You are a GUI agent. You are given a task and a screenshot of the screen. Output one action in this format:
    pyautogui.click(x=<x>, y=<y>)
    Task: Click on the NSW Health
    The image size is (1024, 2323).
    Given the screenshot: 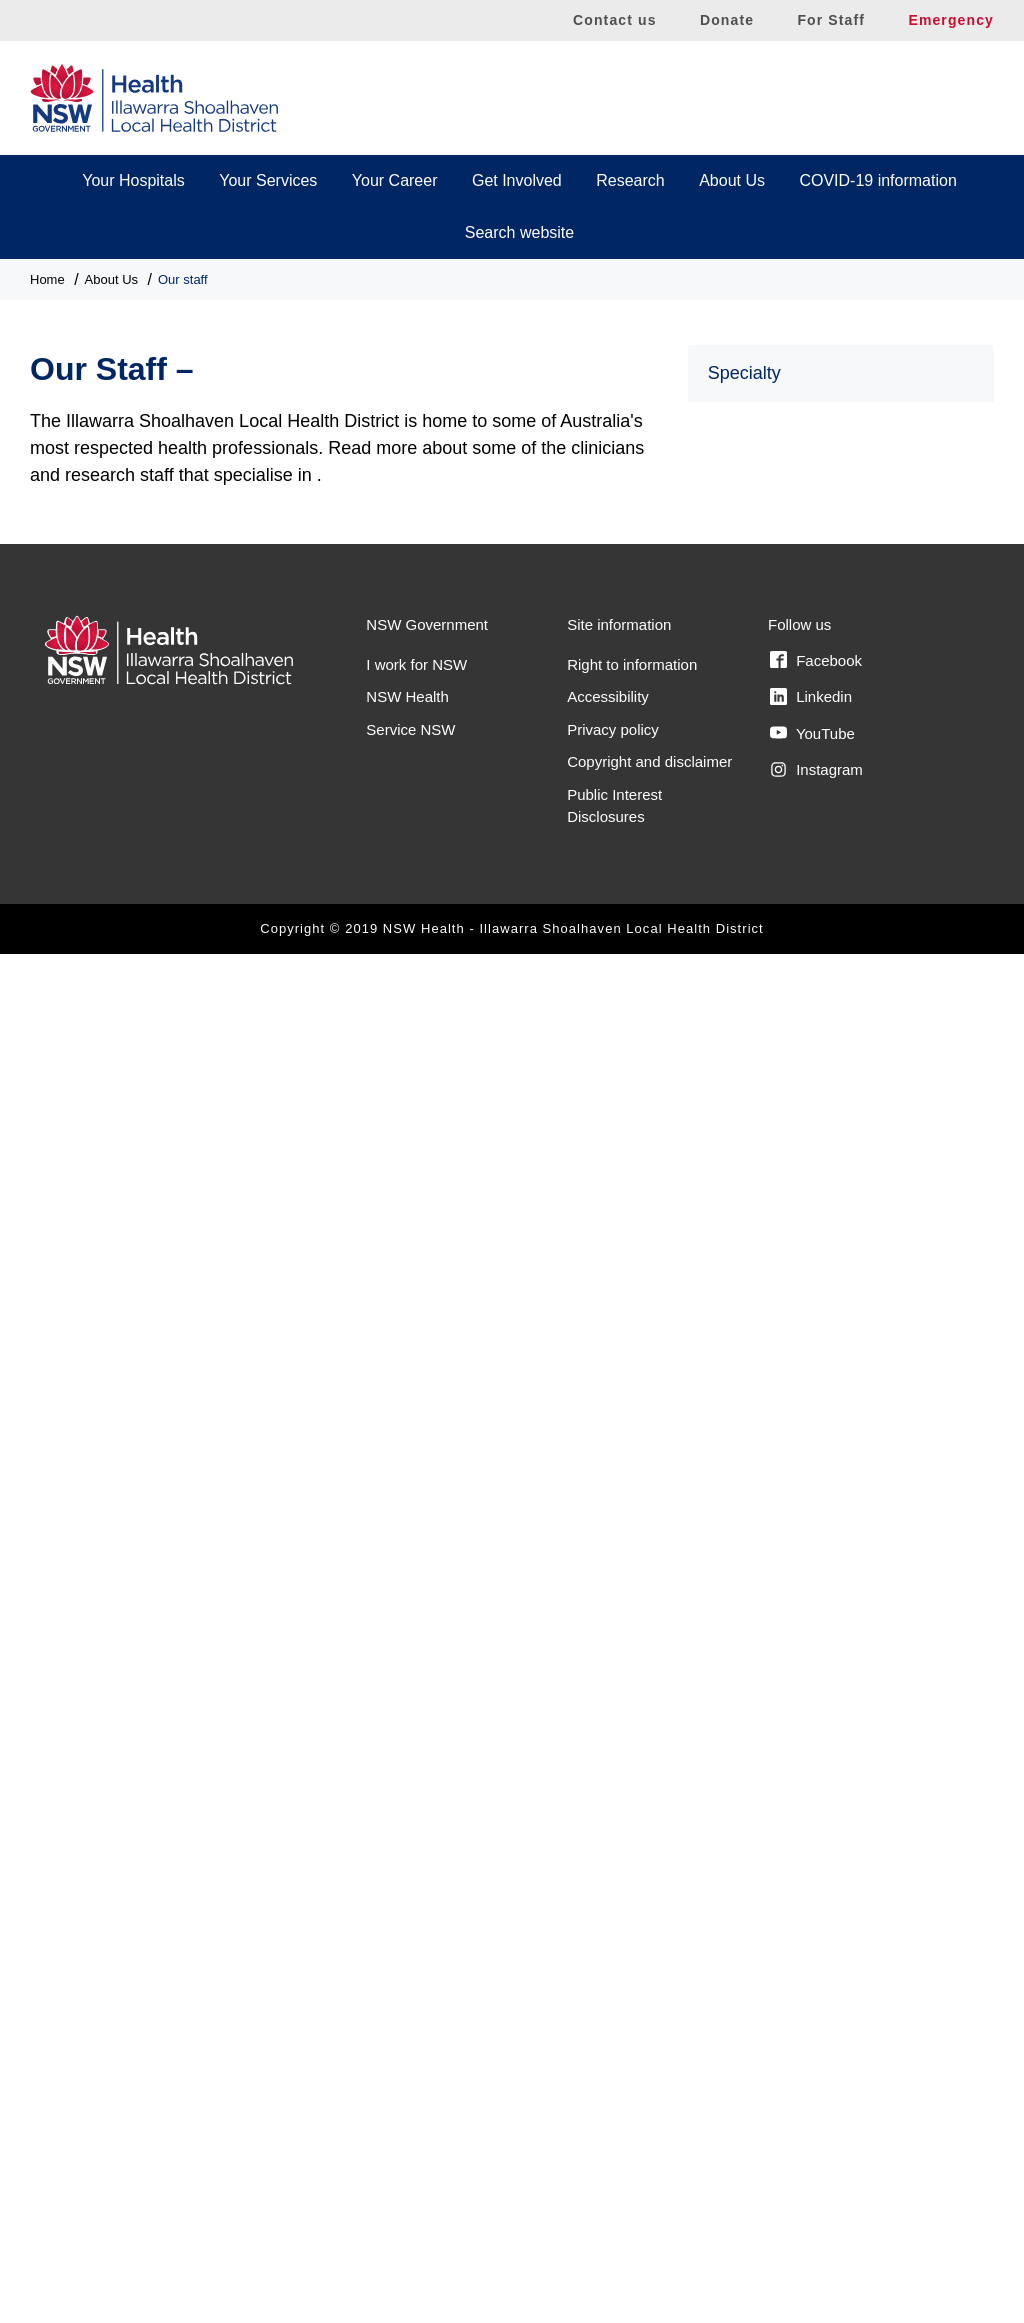 What is the action you would take?
    pyautogui.click(x=407, y=2066)
    